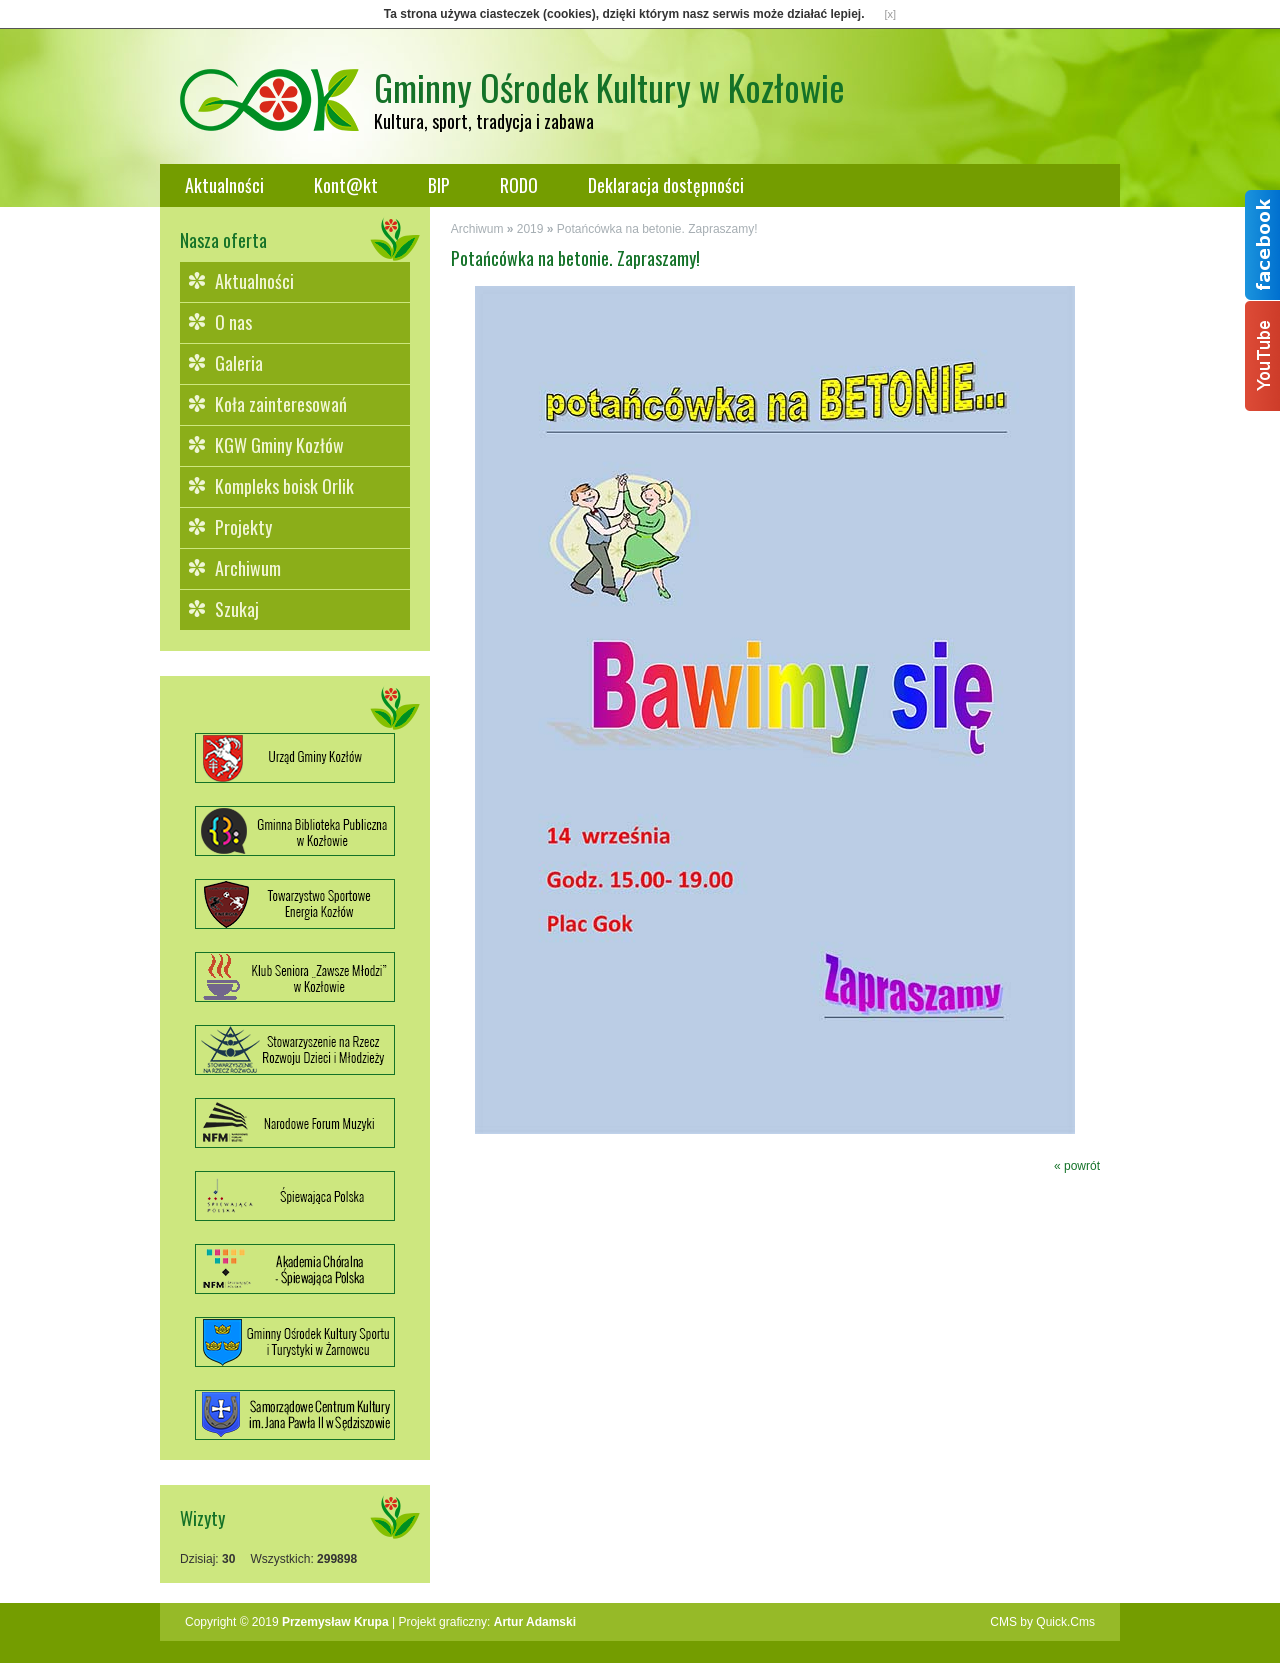 The image size is (1280, 1663). What do you see at coordinates (609, 86) in the screenshot?
I see `Gminny Ośrodek Kultury w Kozłowie` at bounding box center [609, 86].